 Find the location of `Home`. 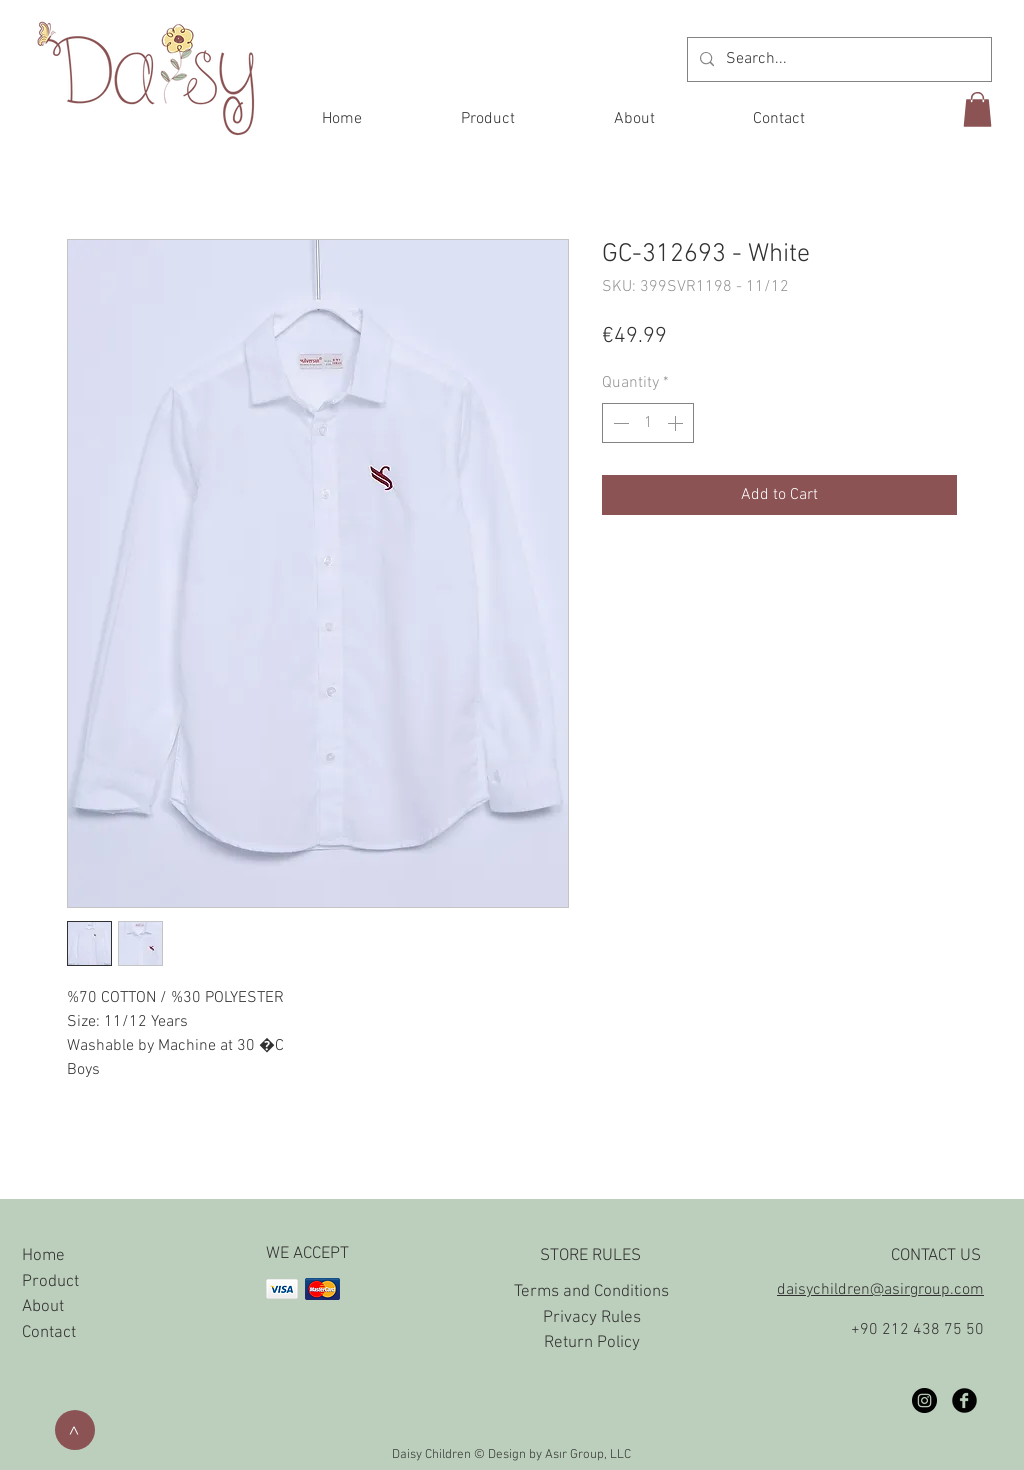

Home is located at coordinates (43, 1256).